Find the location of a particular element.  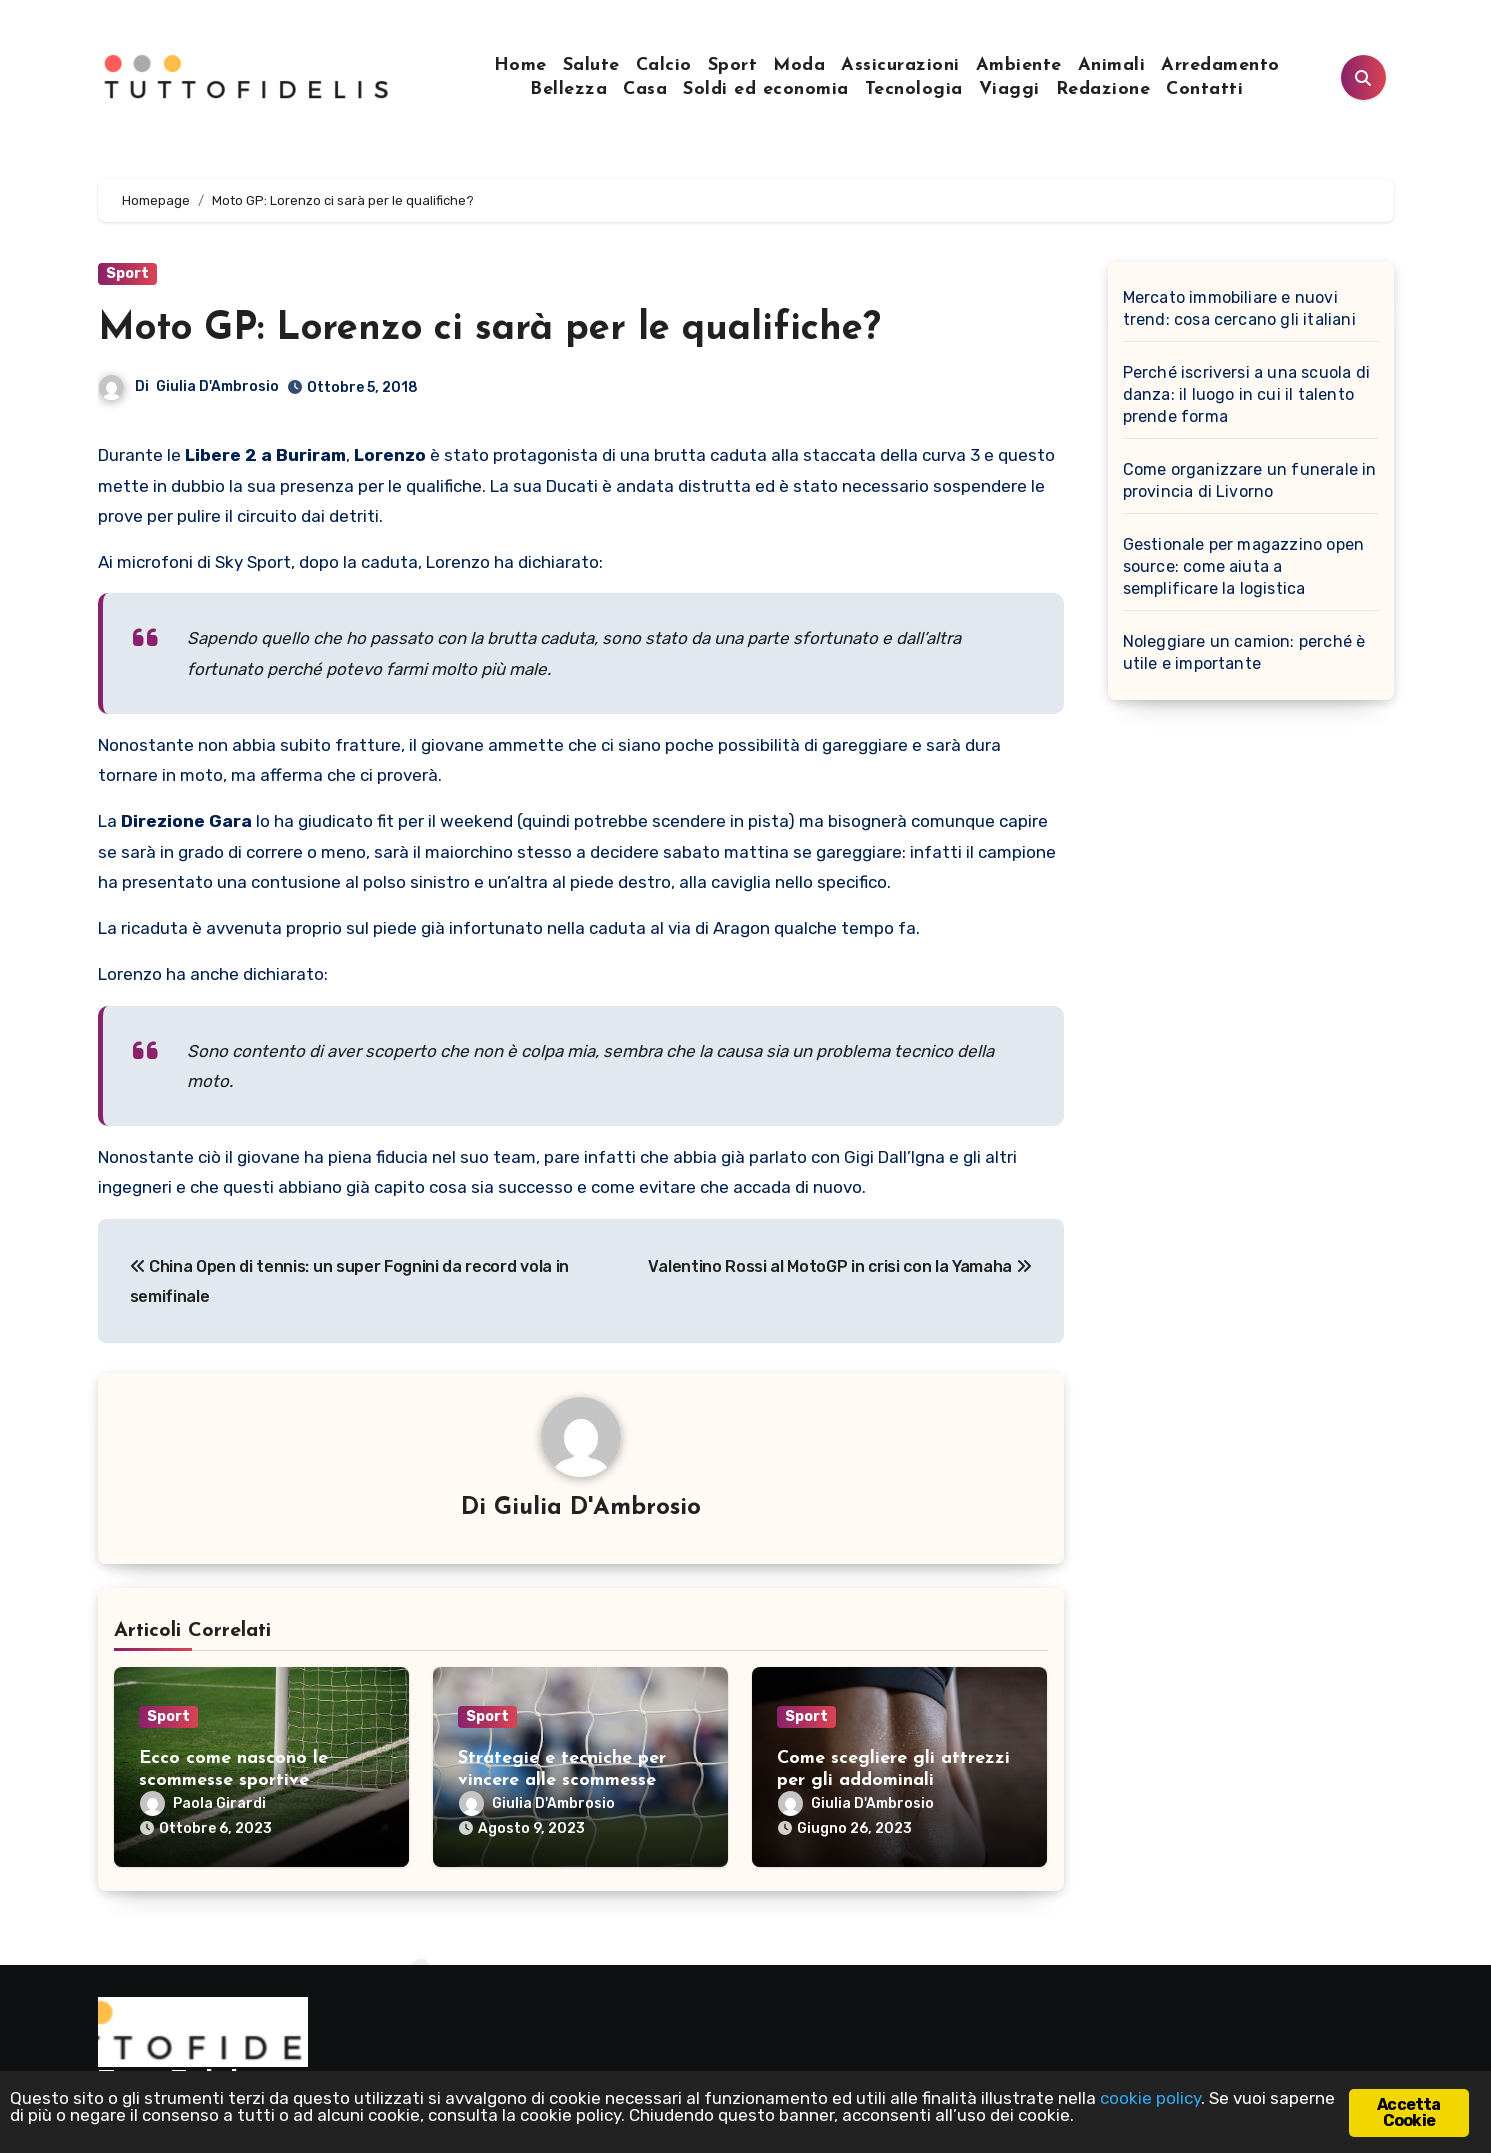

Casa is located at coordinates (645, 89).